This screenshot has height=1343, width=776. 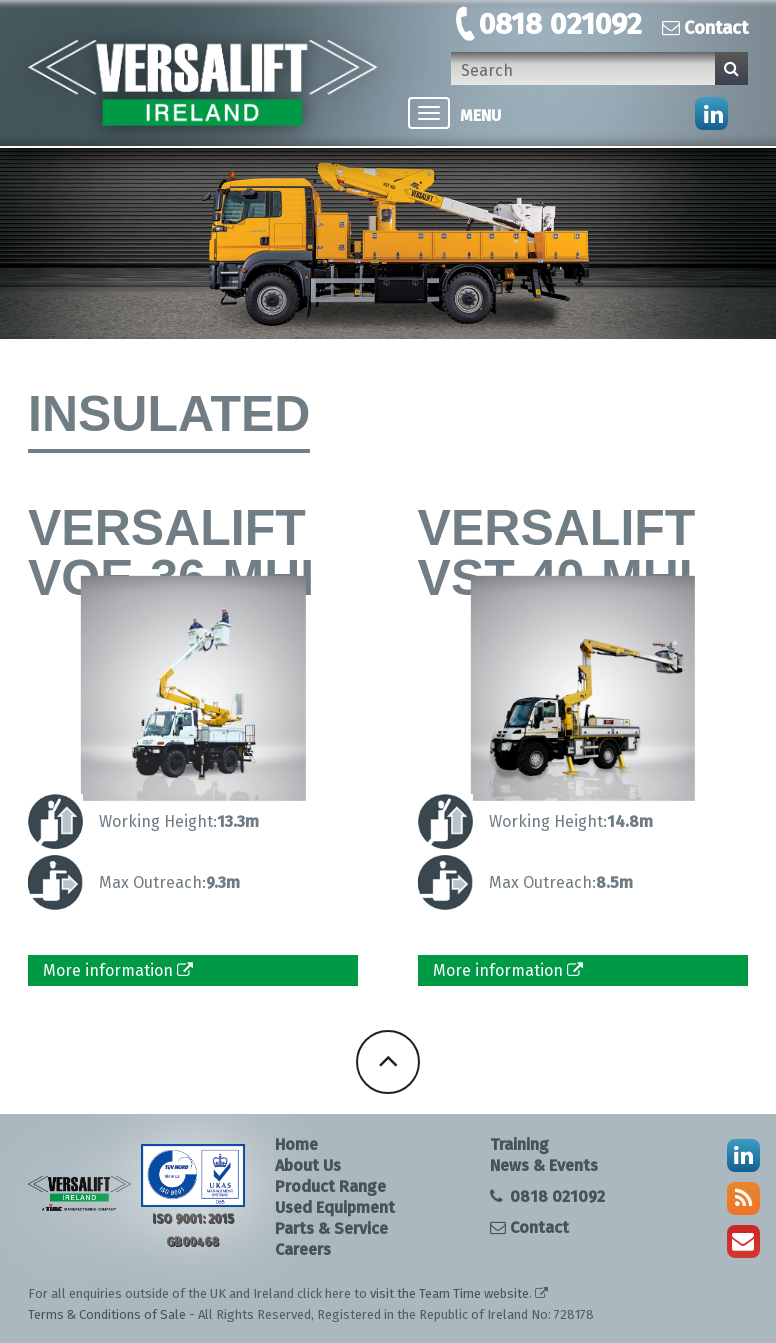 I want to click on visit the Team Time website, so click(x=449, y=1293).